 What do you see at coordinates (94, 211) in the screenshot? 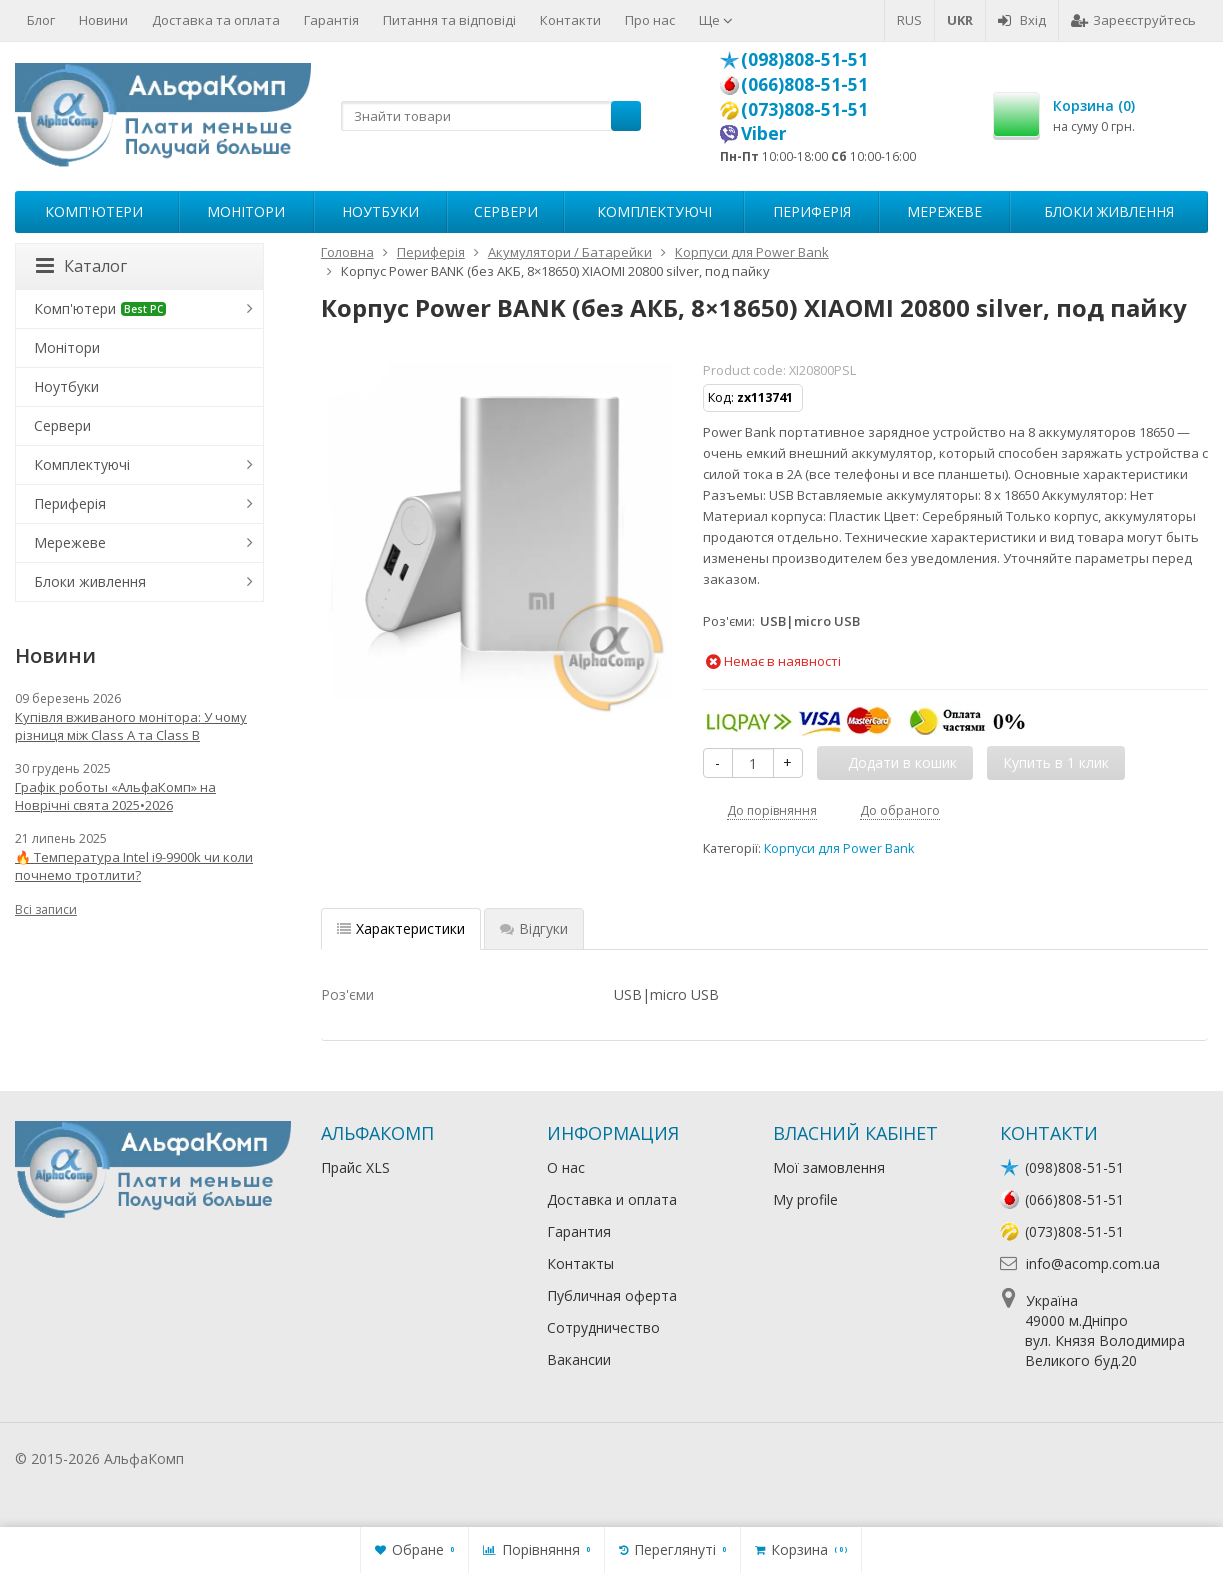
I see `Комп'ютери` at bounding box center [94, 211].